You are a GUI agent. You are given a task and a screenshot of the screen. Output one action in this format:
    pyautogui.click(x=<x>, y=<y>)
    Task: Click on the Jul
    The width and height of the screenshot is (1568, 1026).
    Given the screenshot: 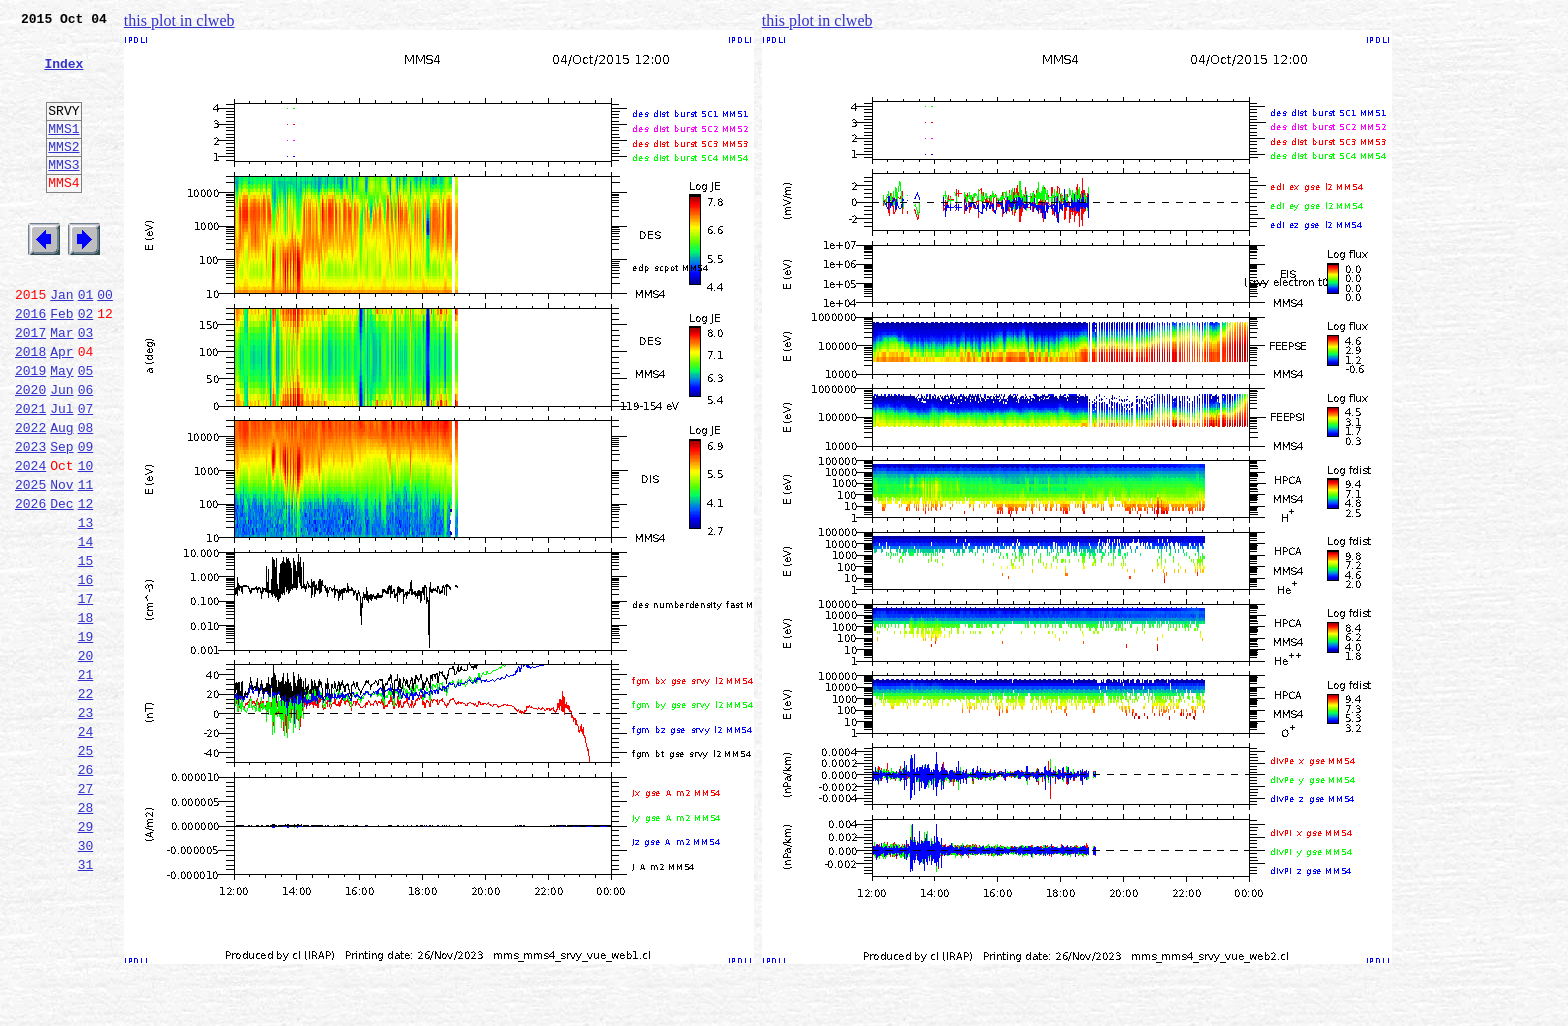 What is the action you would take?
    pyautogui.click(x=61, y=474)
    